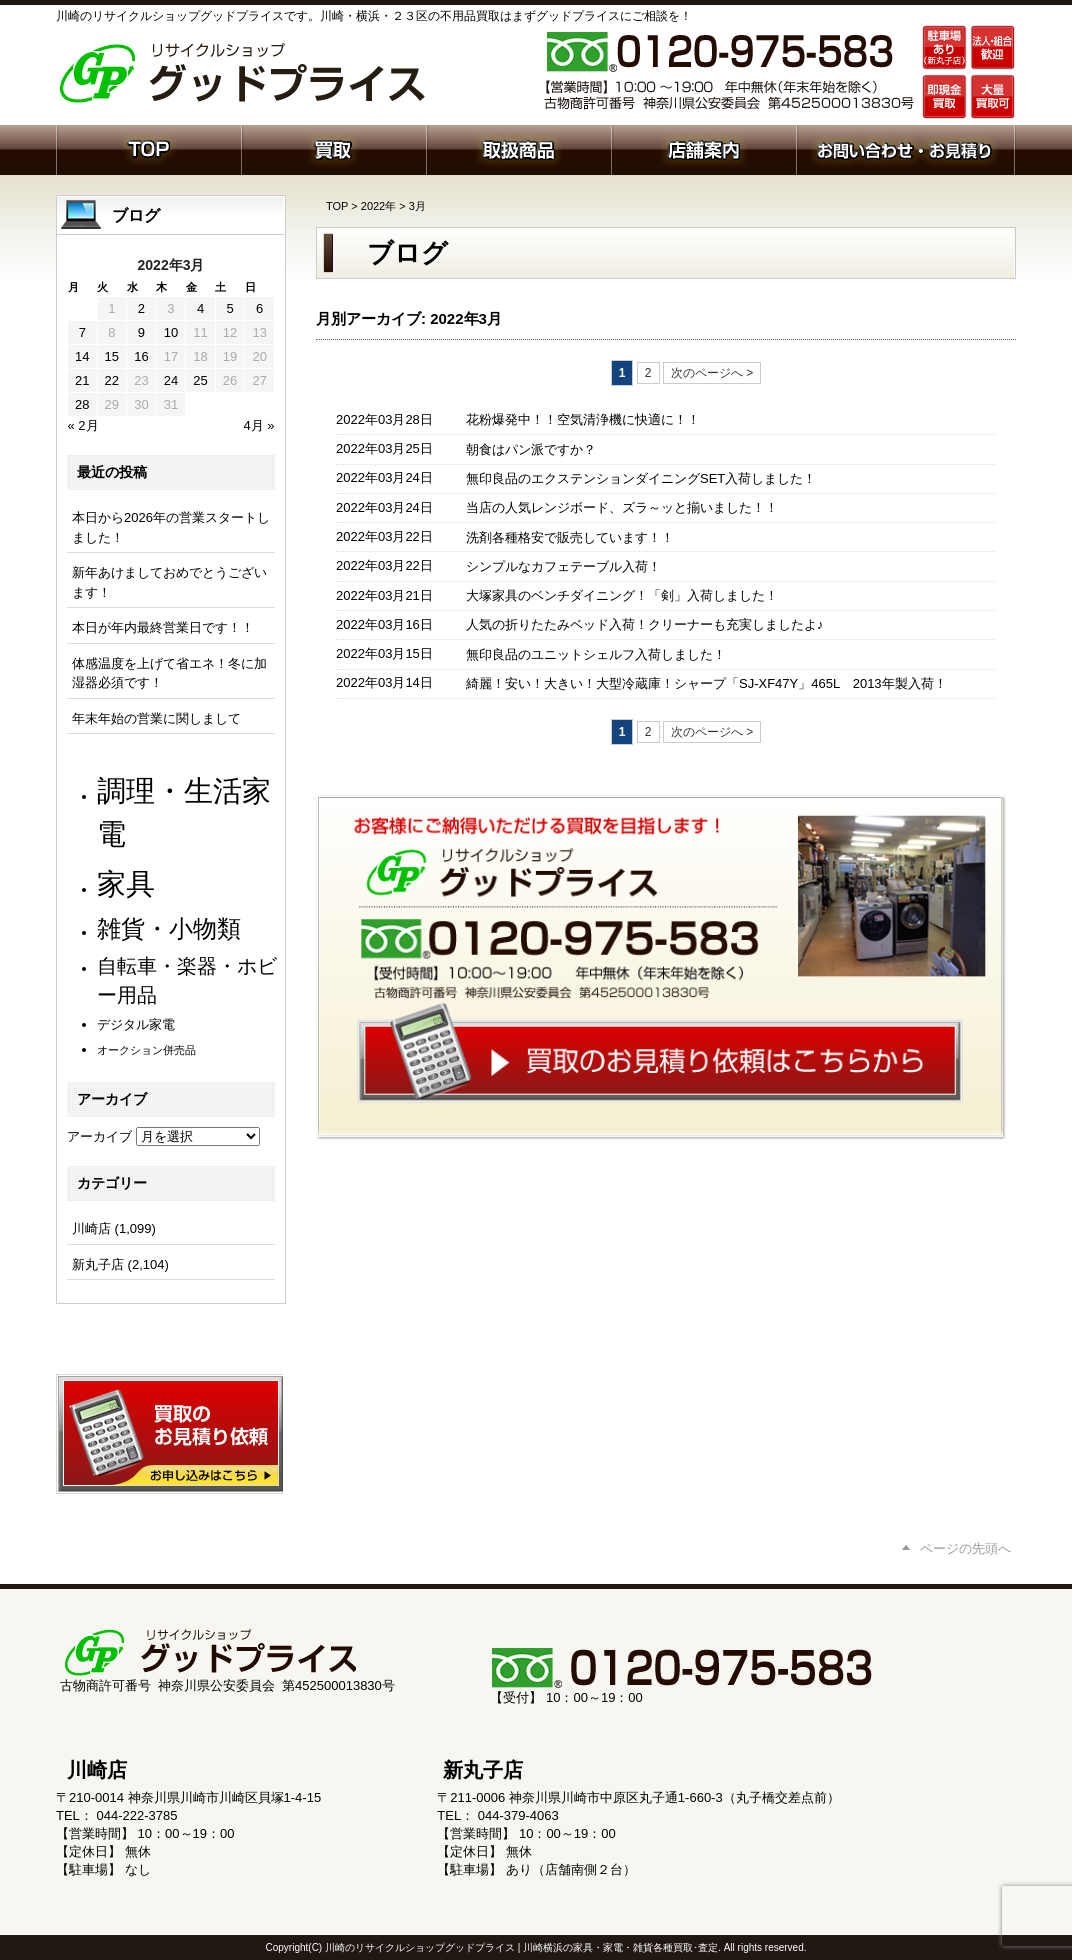 The height and width of the screenshot is (1960, 1072). I want to click on 雑貨・小物類 [雑貨・小物類 (566個の項目)], so click(169, 928).